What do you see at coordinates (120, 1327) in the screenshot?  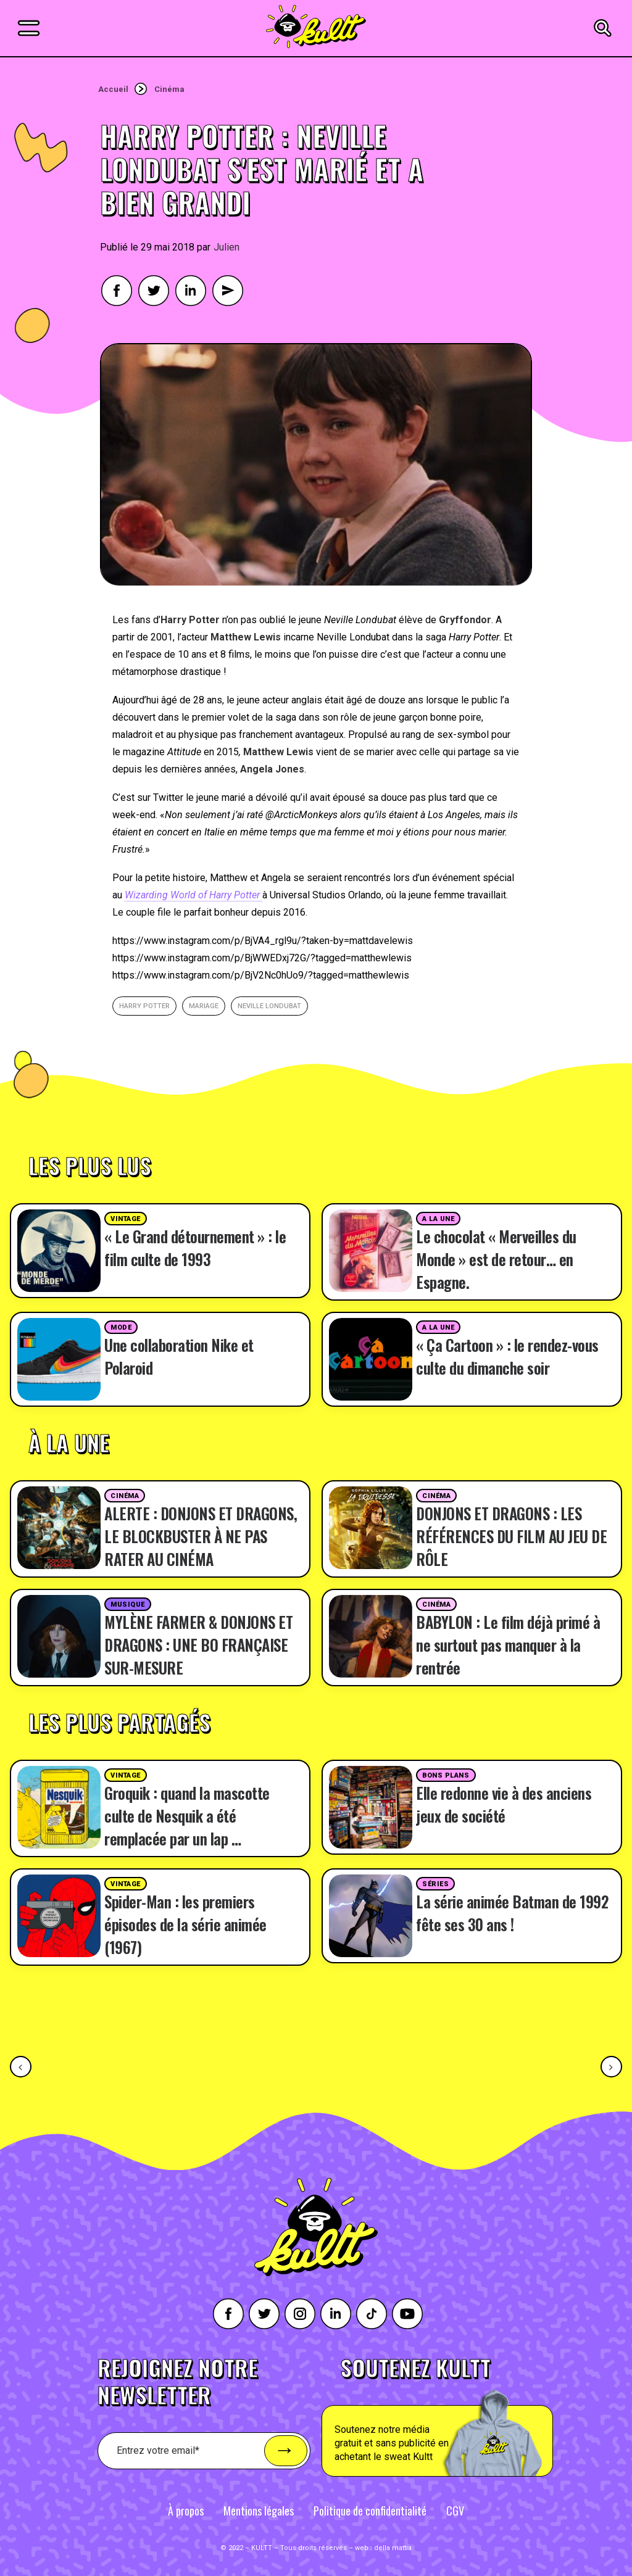 I see `Mode` at bounding box center [120, 1327].